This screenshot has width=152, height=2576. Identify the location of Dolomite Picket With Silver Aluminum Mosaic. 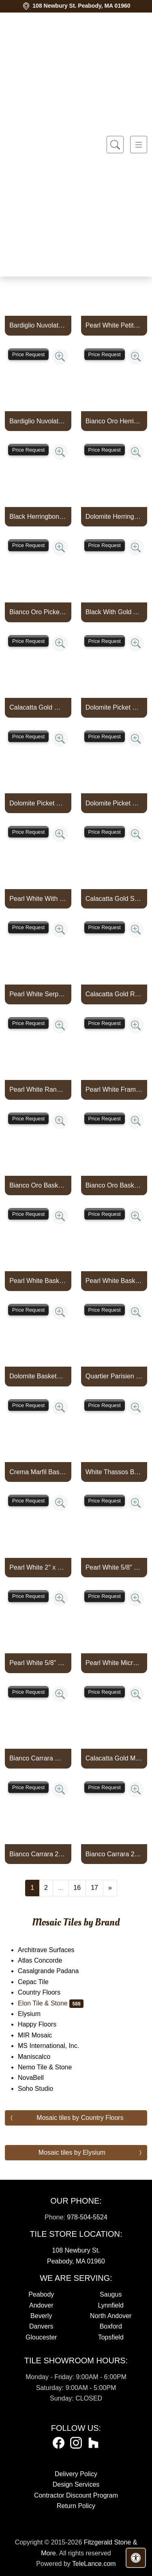
(114, 803).